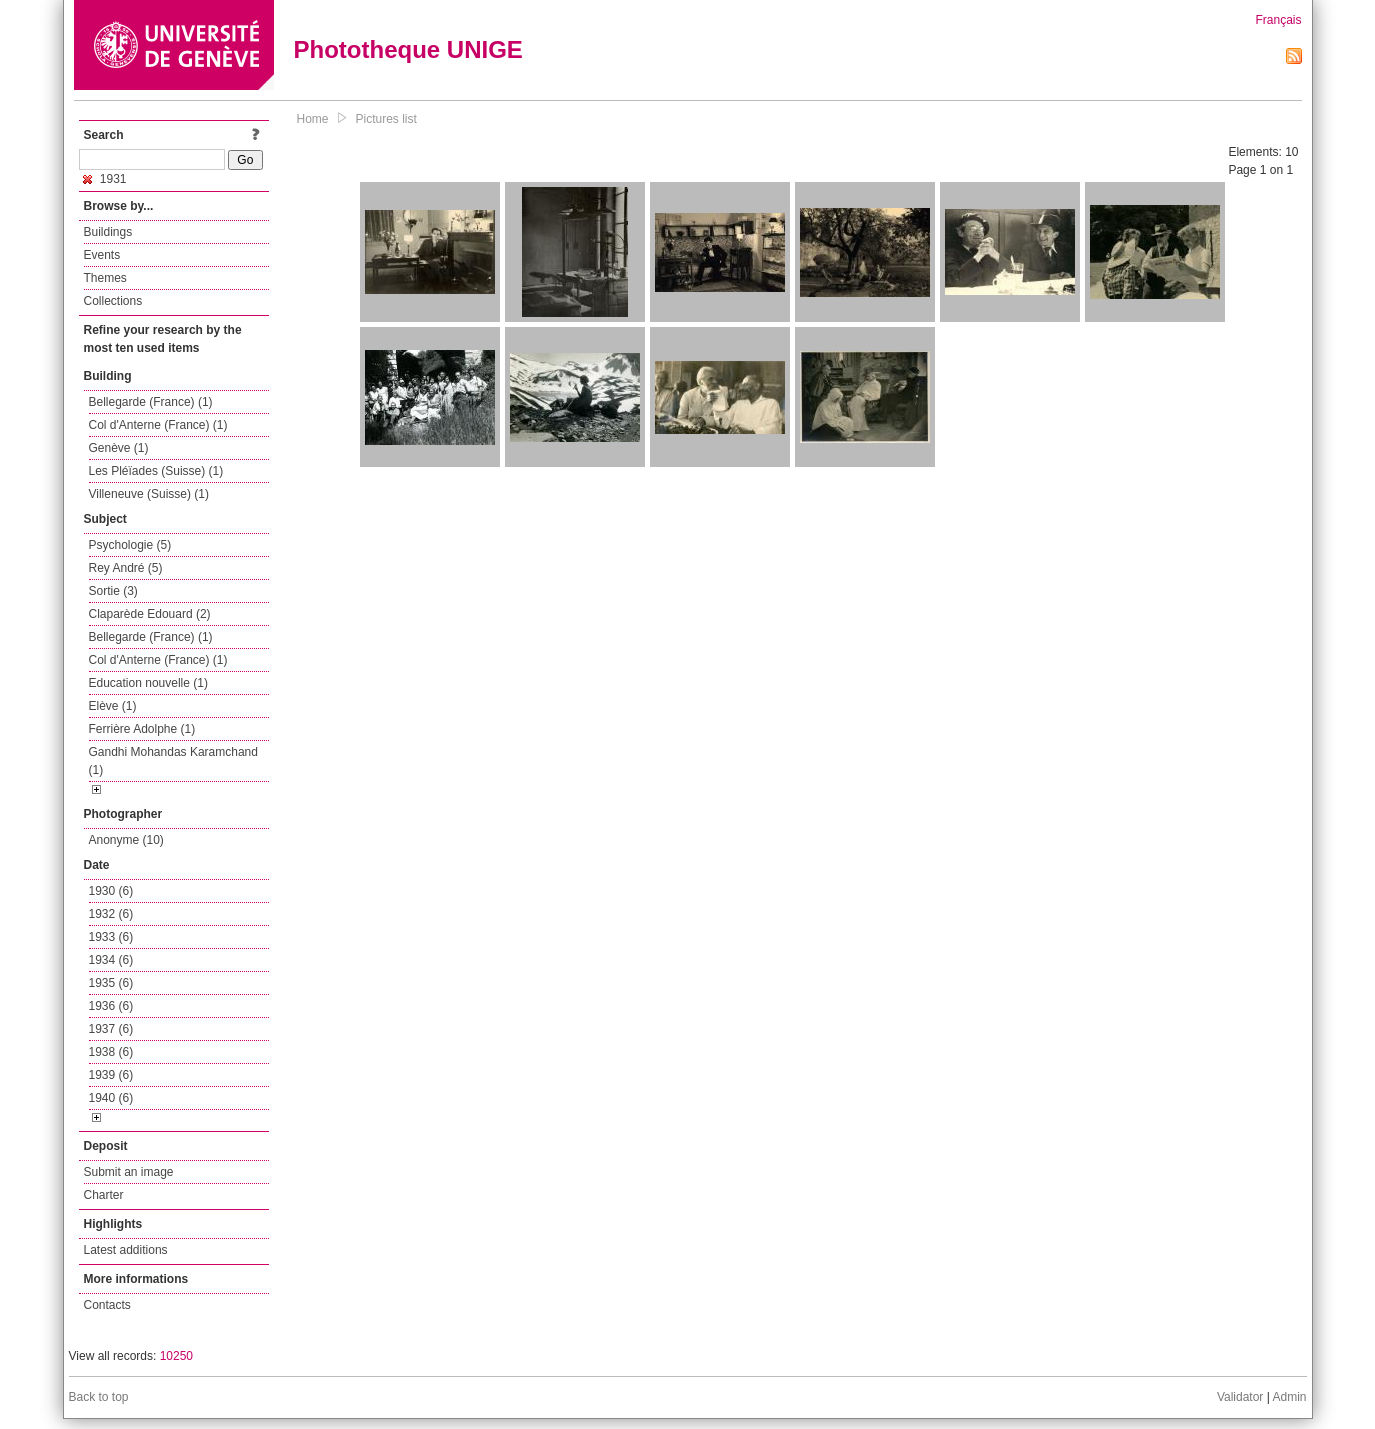 This screenshot has height=1429, width=1375. I want to click on Français, so click(1278, 20).